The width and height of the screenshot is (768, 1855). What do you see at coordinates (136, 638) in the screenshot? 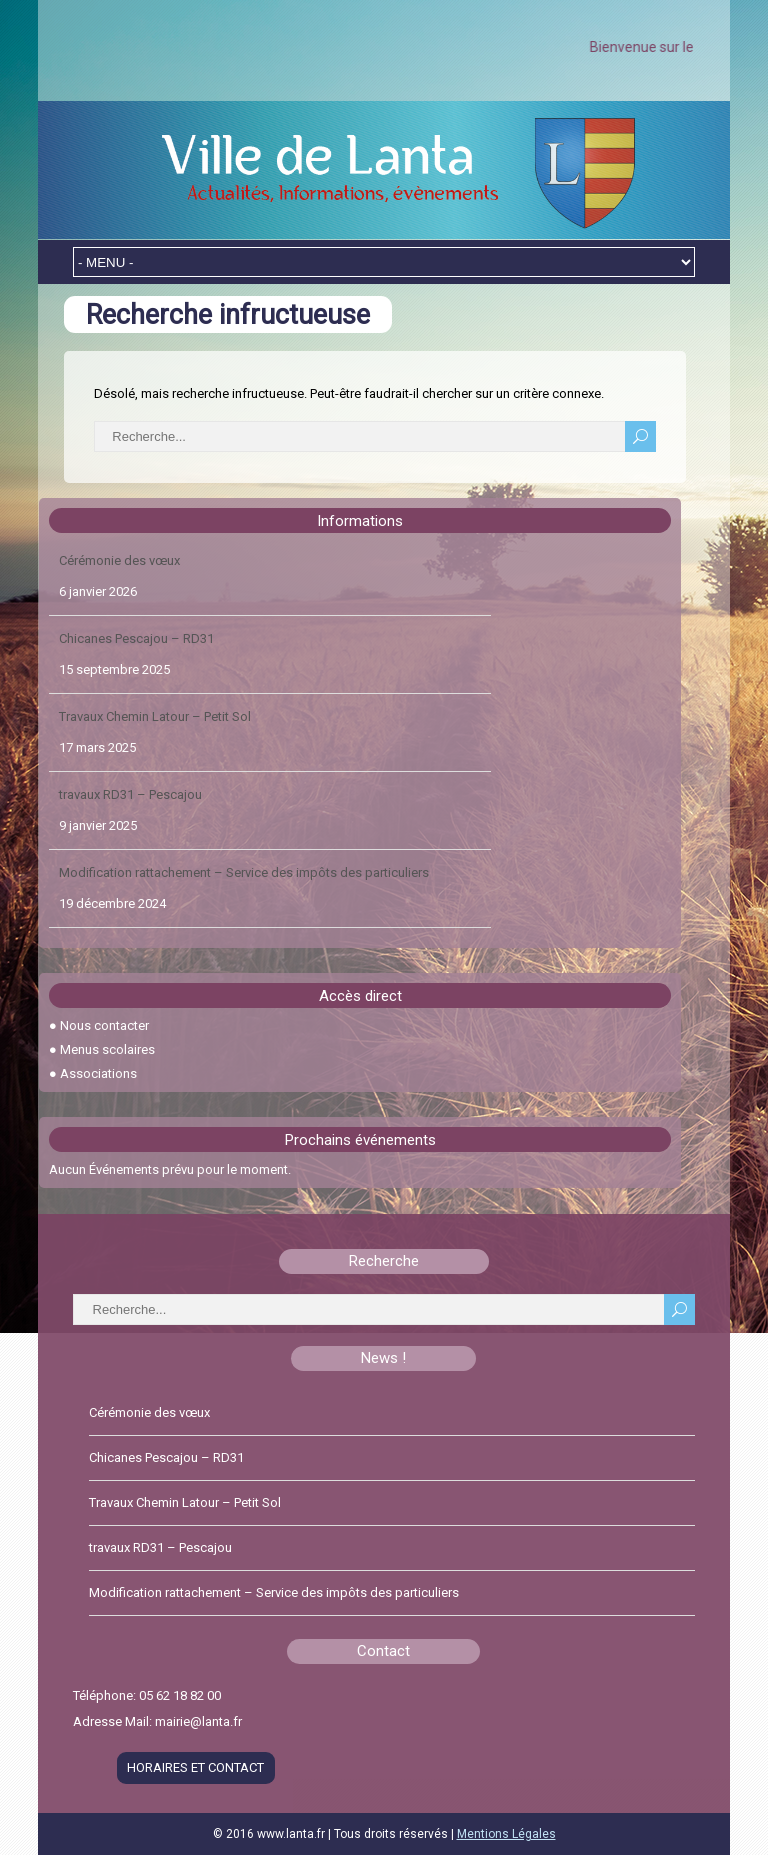
I see `Chicanes Pescajou – RD31` at bounding box center [136, 638].